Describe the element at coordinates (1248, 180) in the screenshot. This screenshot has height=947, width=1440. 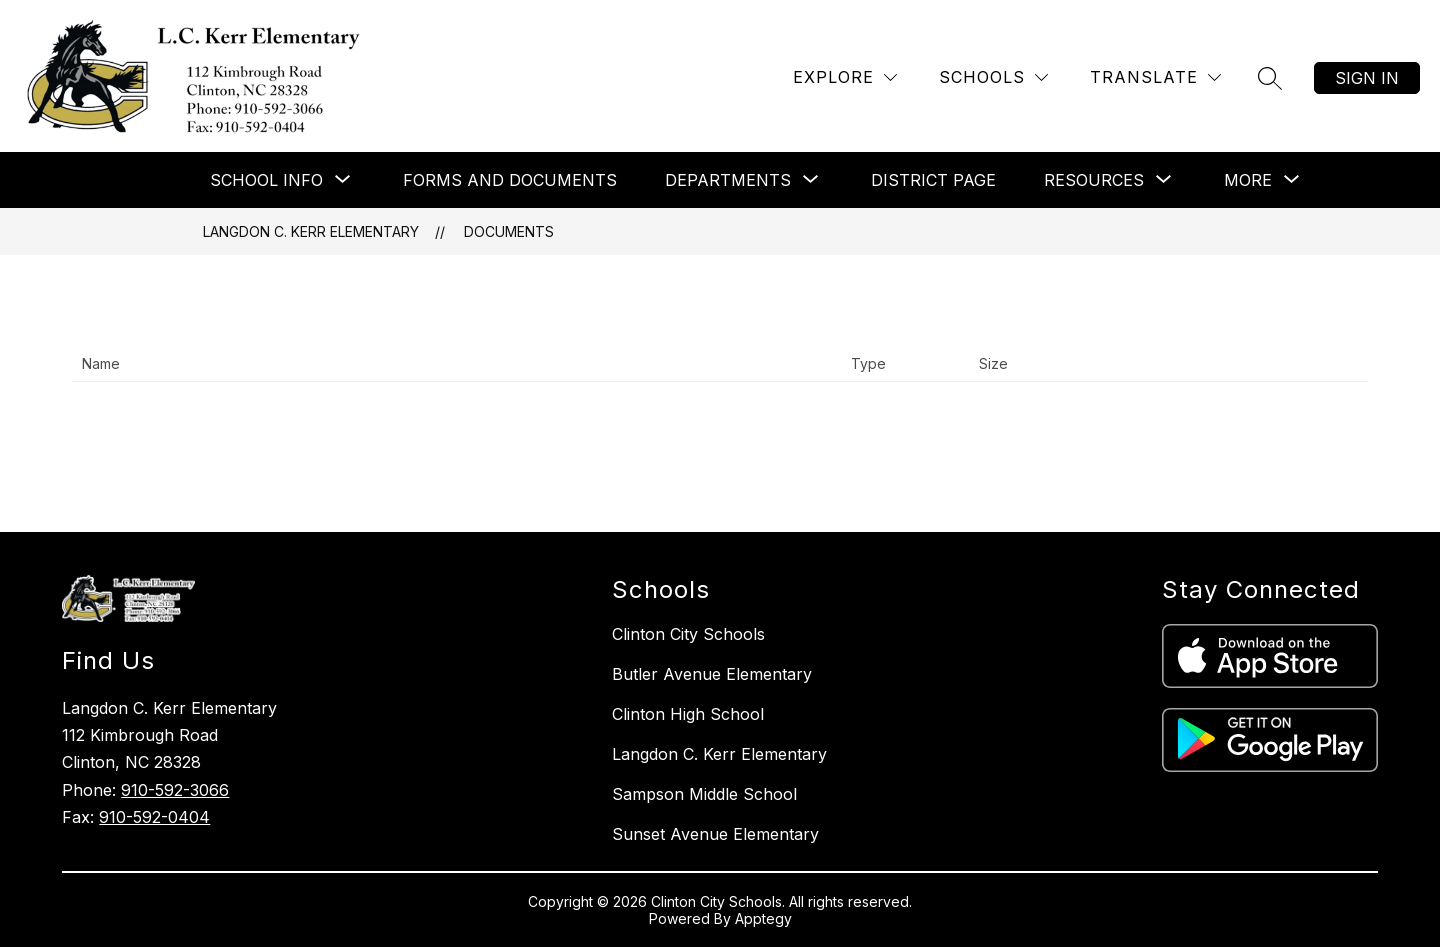
I see `[Show submenu for More]` at that location.